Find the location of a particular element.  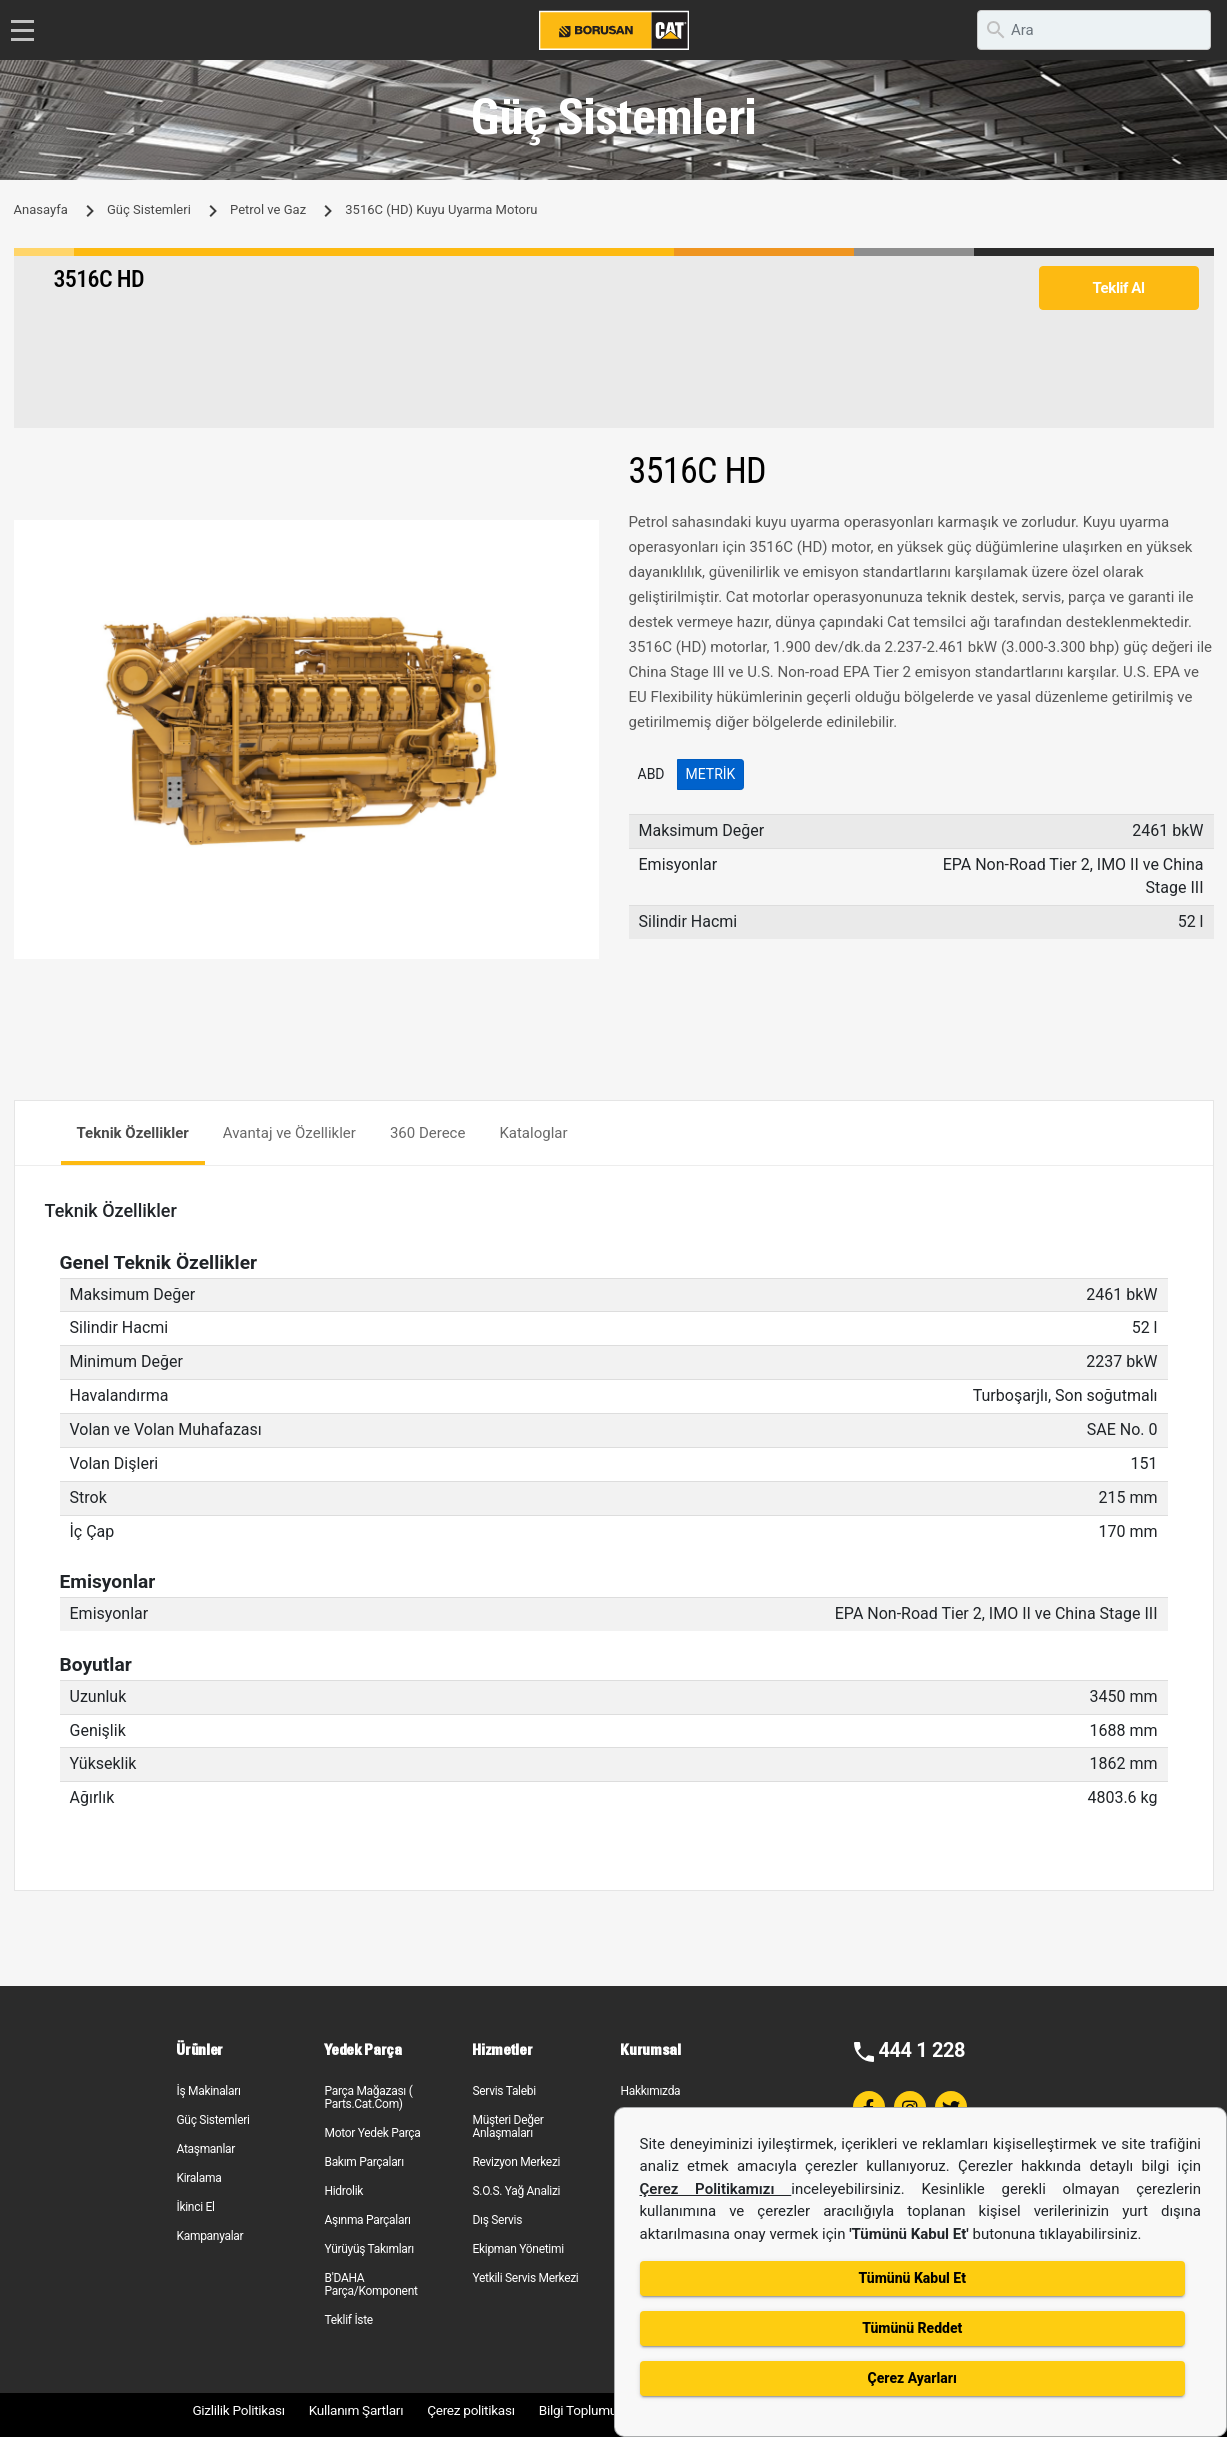

Kiralama is located at coordinates (198, 2178).